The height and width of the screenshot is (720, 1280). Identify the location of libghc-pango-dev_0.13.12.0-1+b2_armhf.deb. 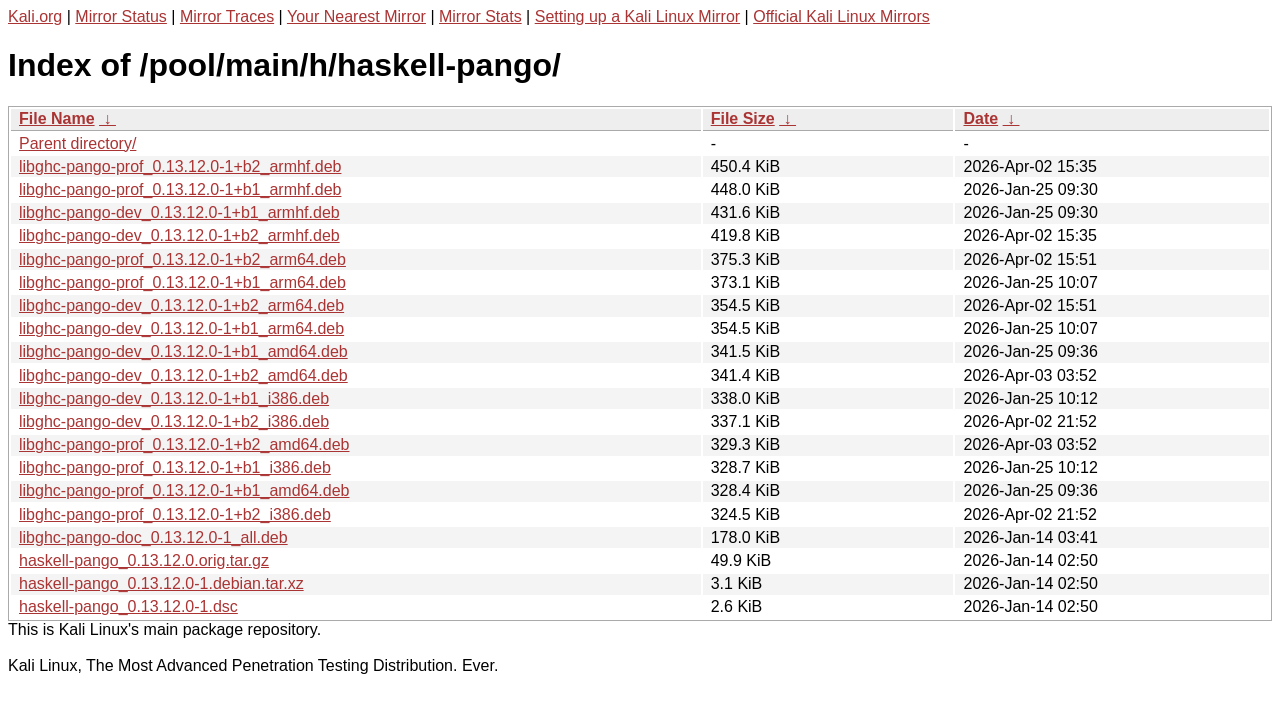
(179, 235).